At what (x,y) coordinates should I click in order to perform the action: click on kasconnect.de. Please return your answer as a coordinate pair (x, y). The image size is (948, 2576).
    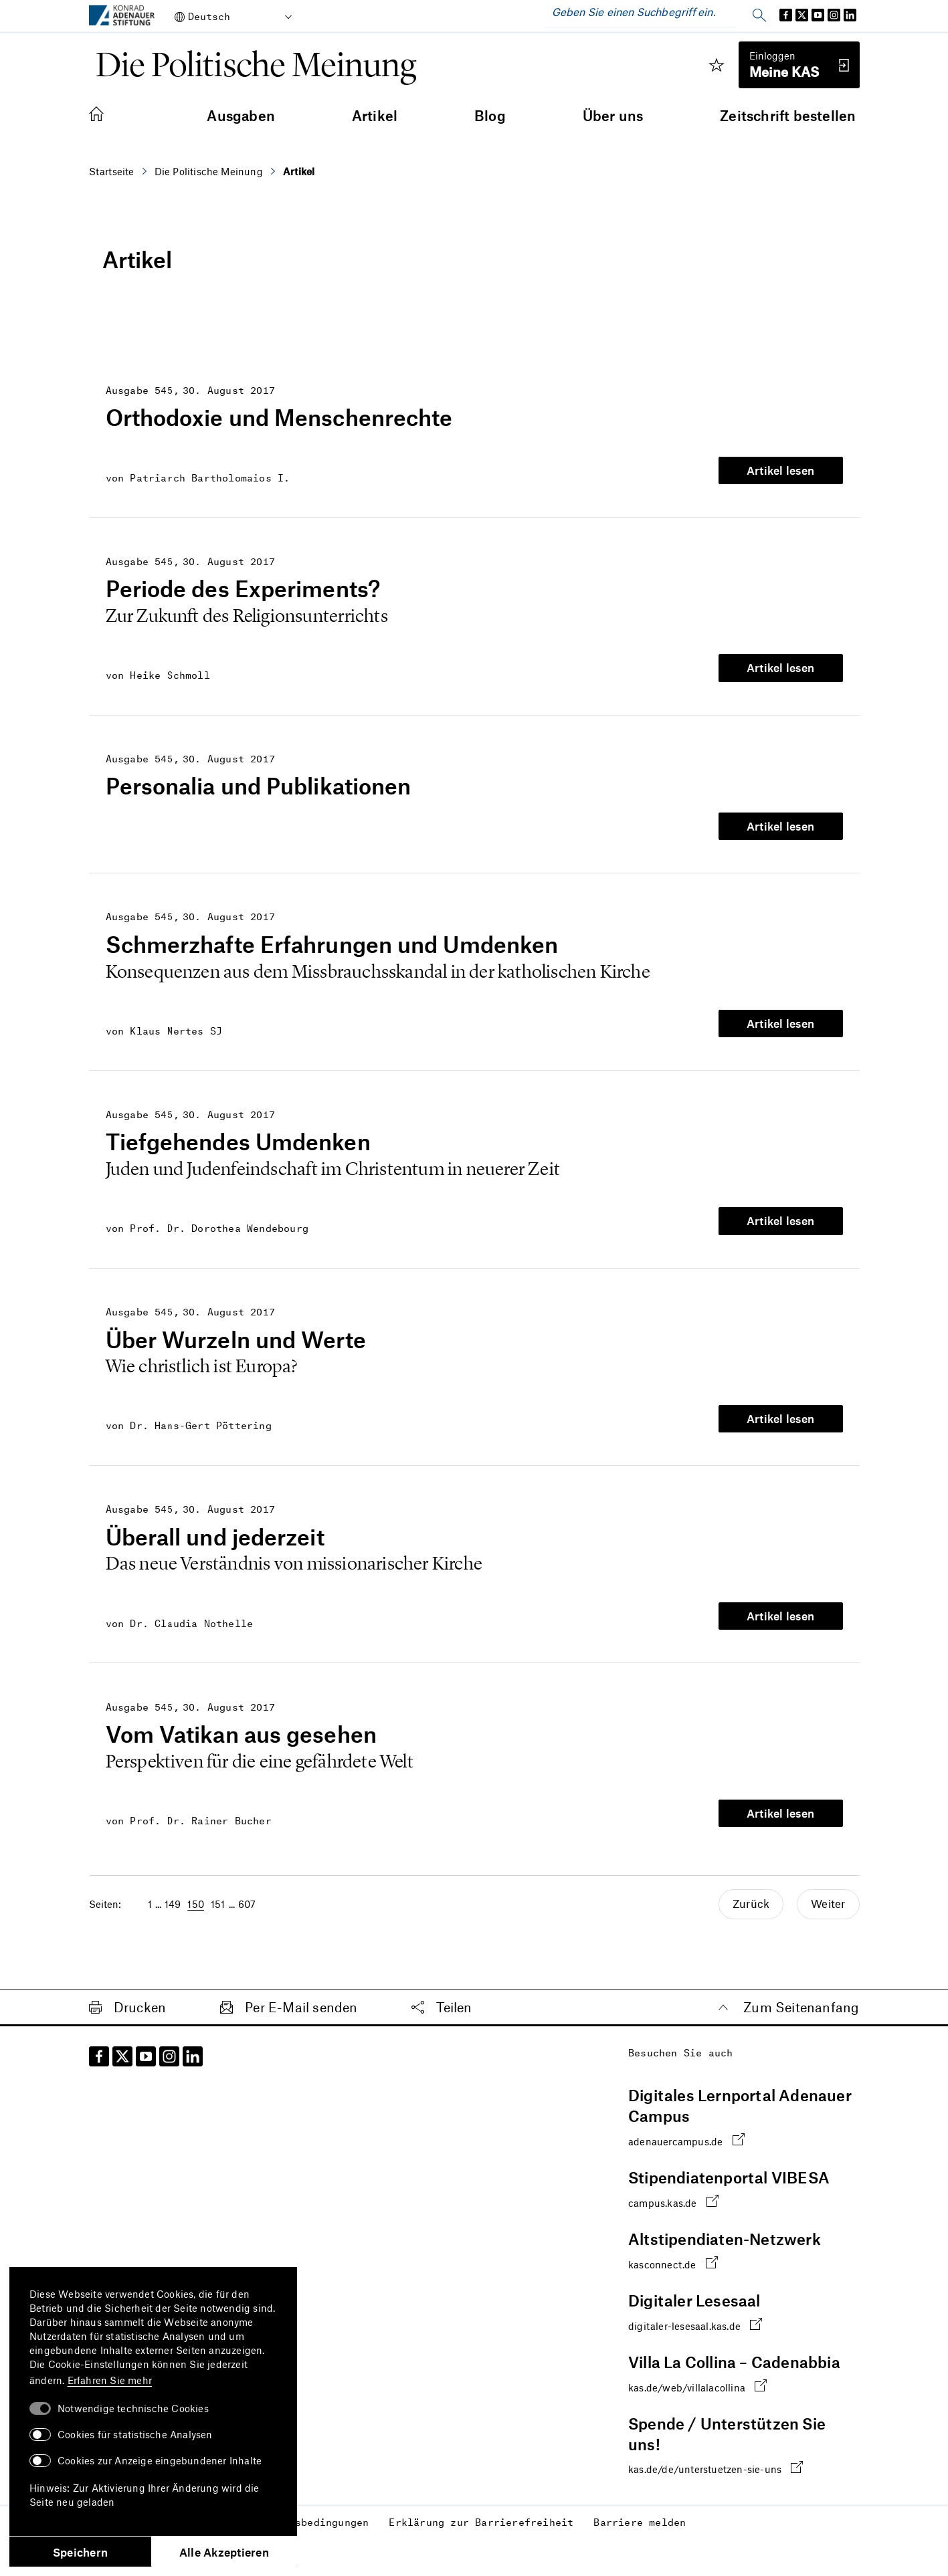
    Looking at the image, I should click on (673, 2250).